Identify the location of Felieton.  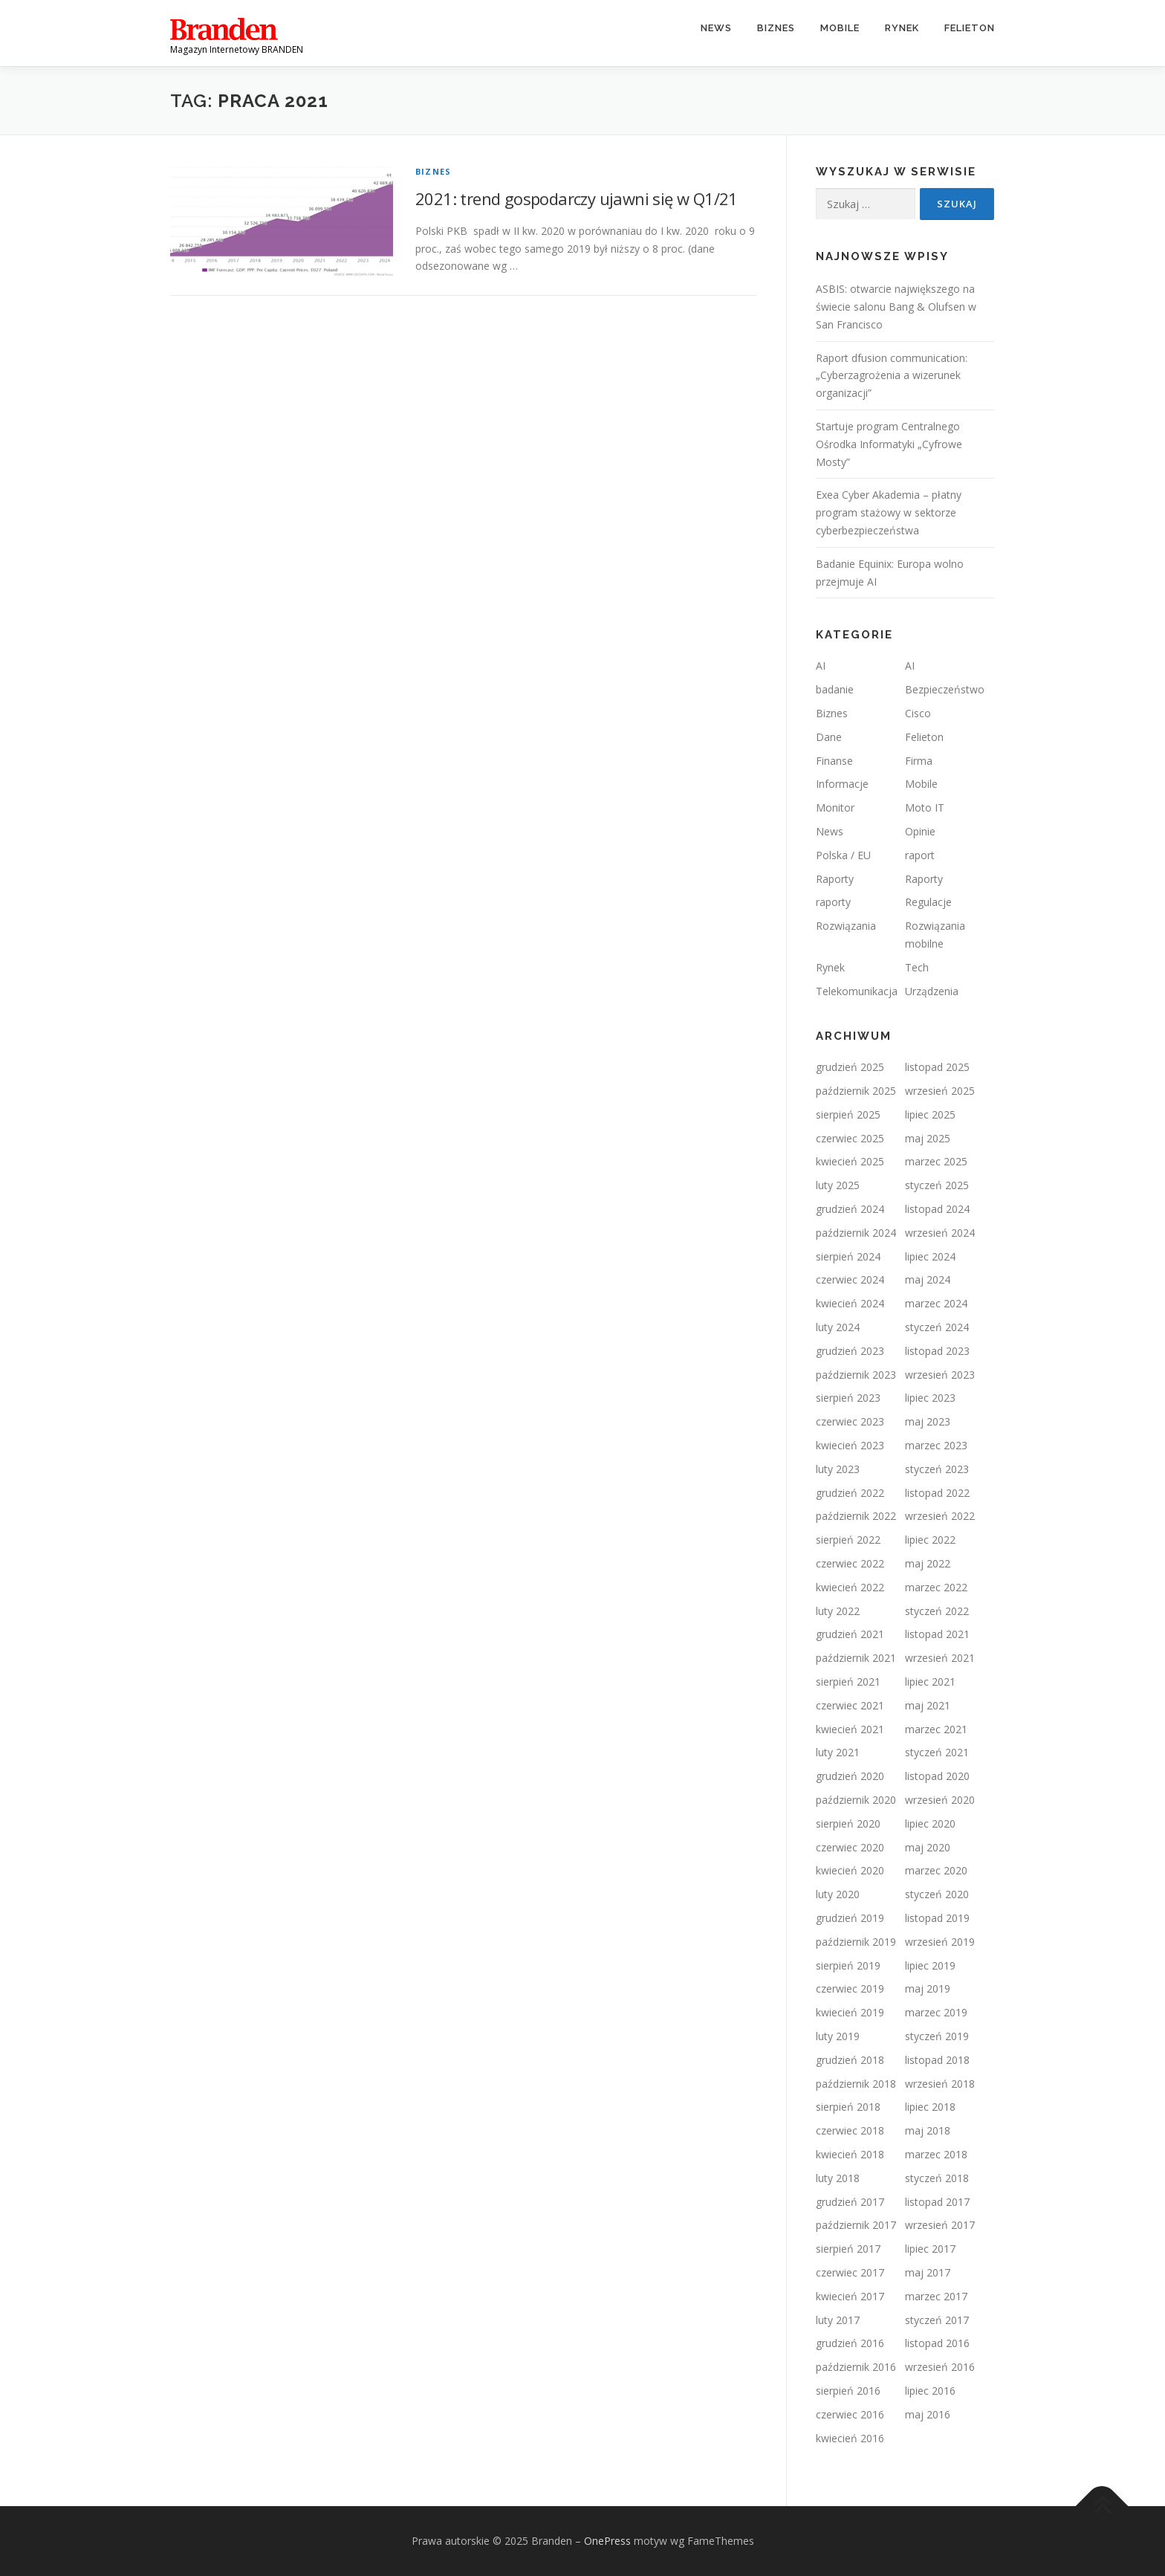
(969, 27).